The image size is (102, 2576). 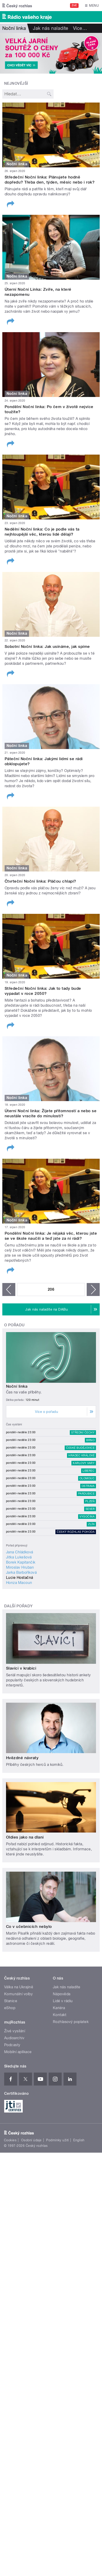 I want to click on Podmínky užití, so click(x=57, y=2140).